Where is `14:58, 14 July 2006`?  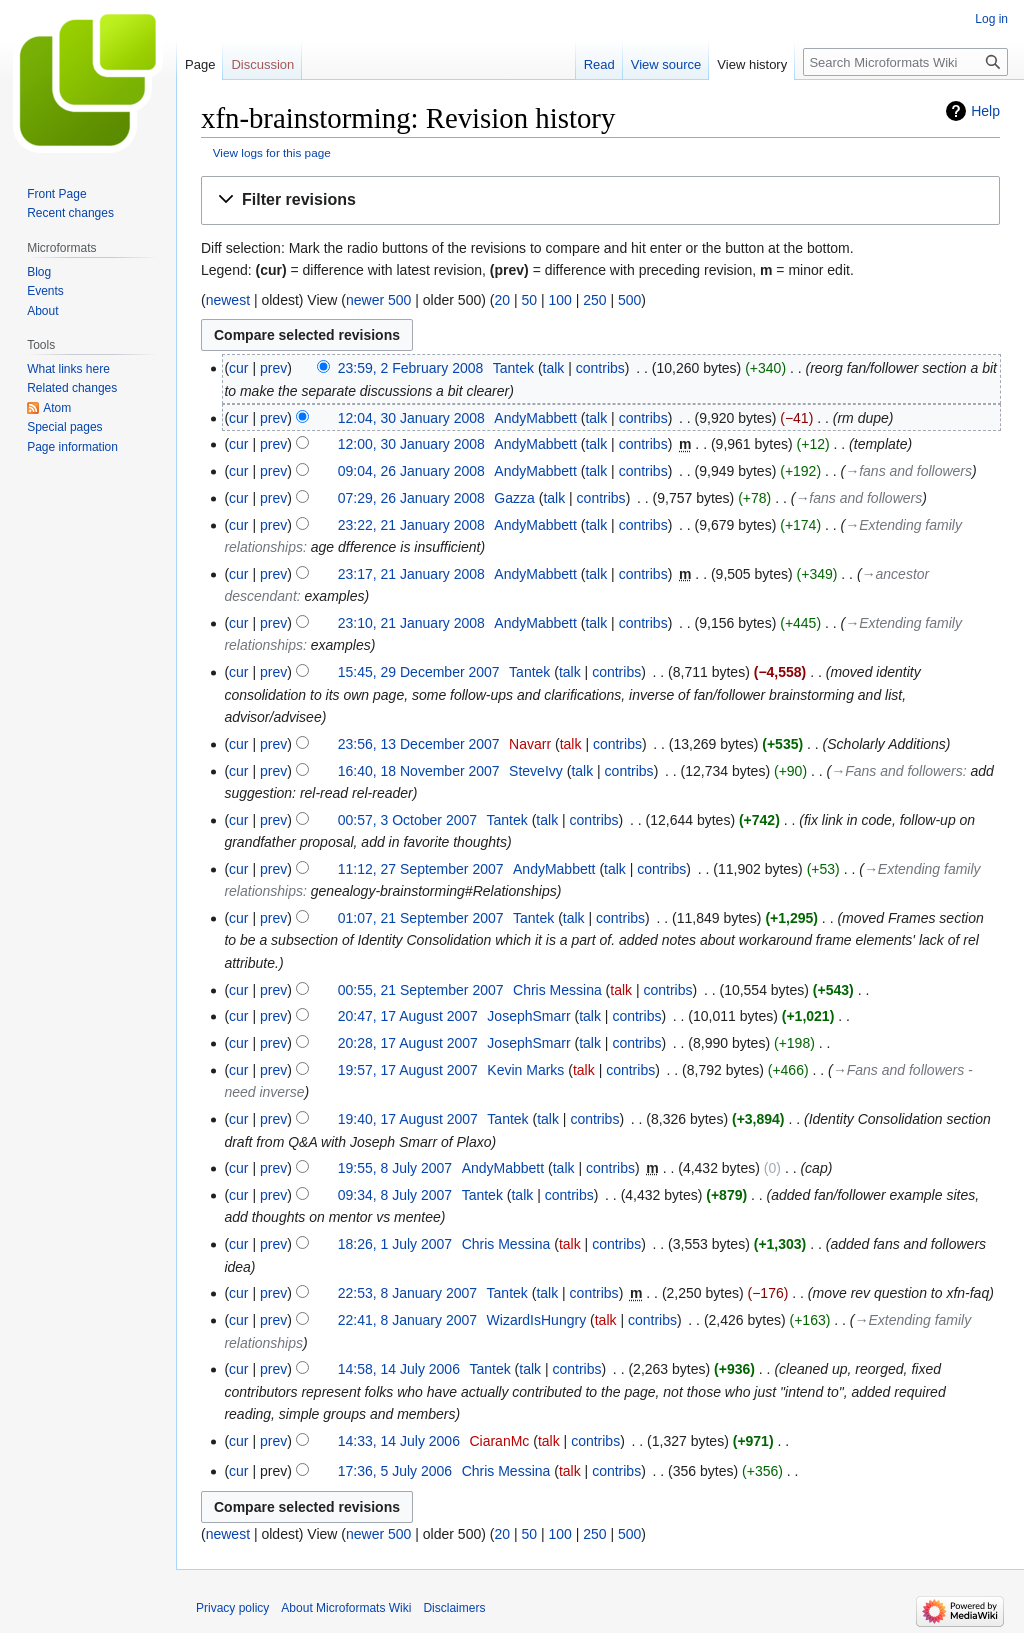
14:58, 14 July 2006 is located at coordinates (399, 1369).